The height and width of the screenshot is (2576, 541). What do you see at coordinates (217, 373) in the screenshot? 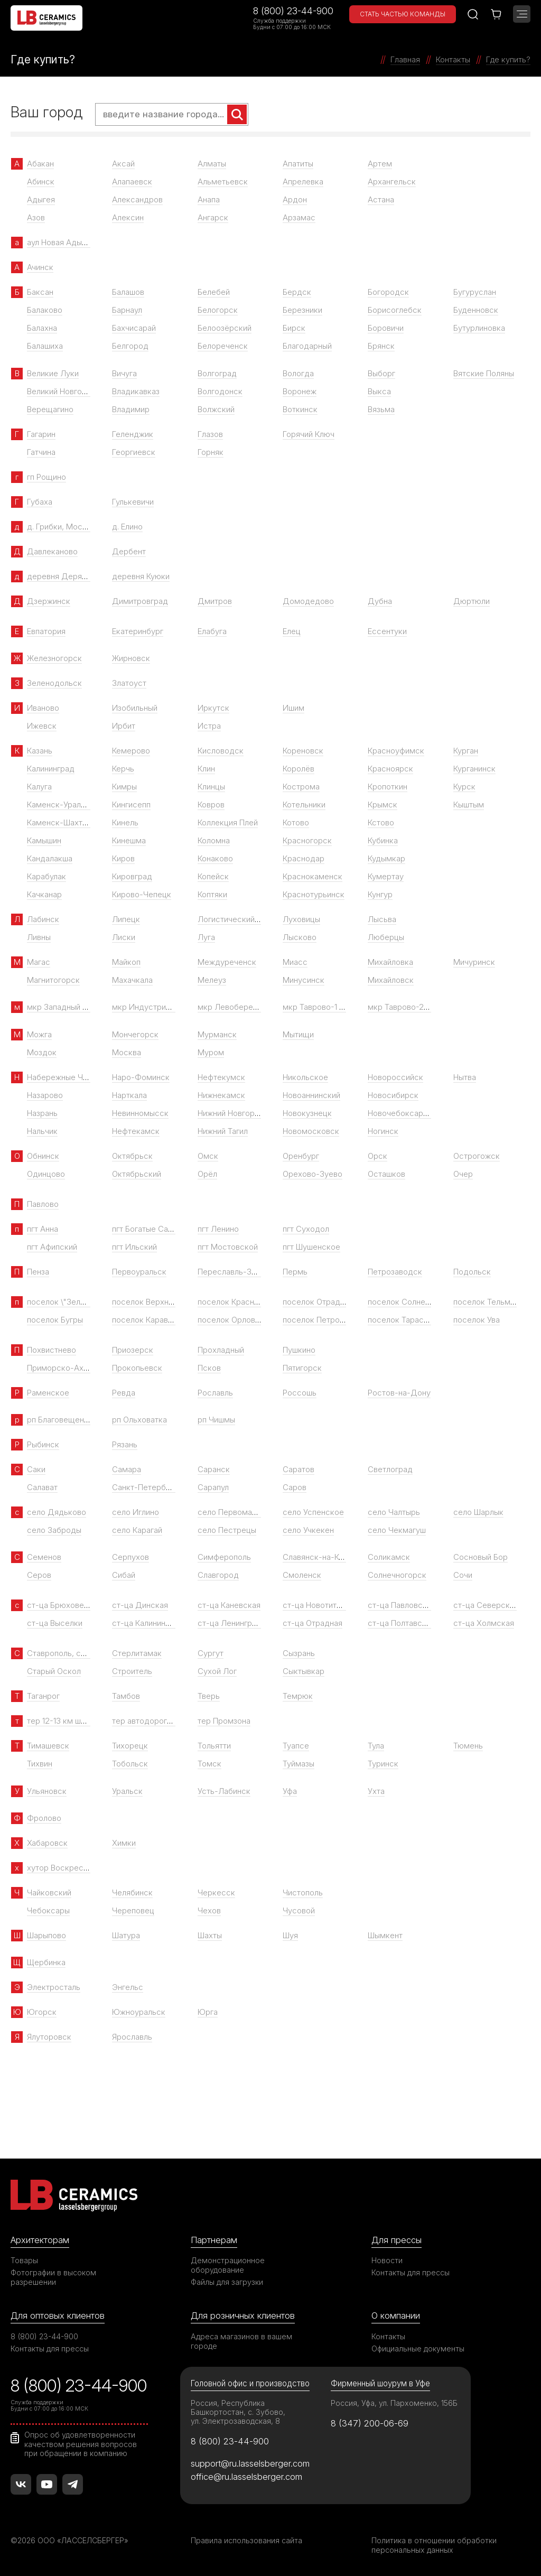
I see `Волгоград` at bounding box center [217, 373].